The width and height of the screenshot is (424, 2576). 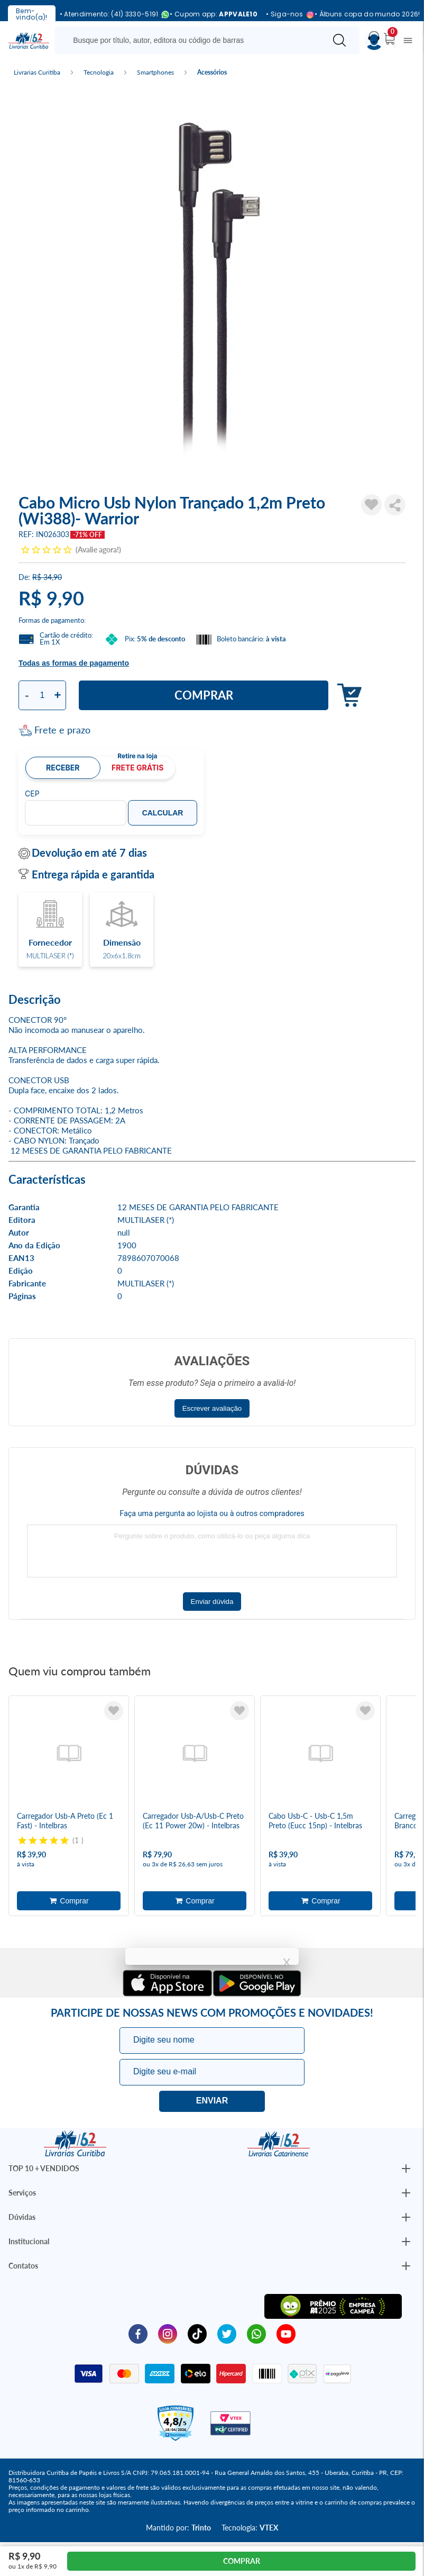 I want to click on Eu quero!, so click(x=212, y=2101).